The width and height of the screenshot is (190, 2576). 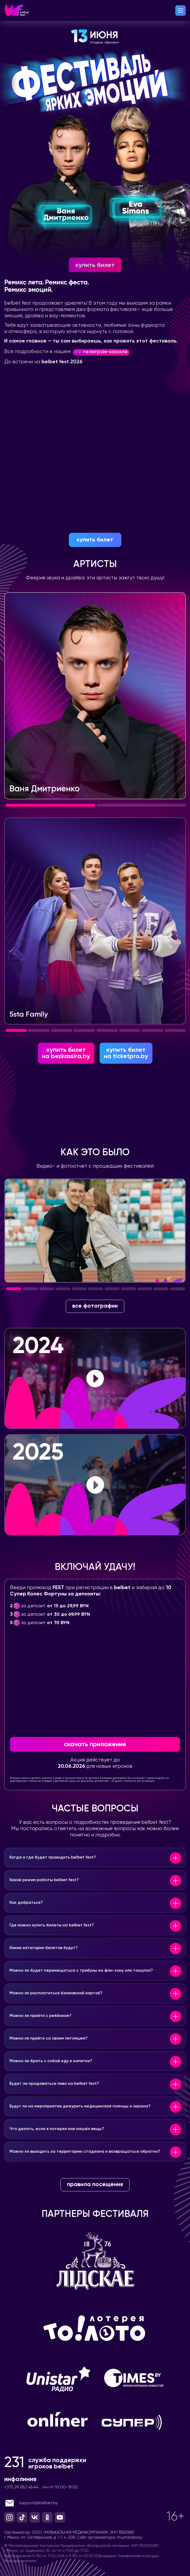 I want to click on +375 29 282 46 44, so click(x=21, y=2513).